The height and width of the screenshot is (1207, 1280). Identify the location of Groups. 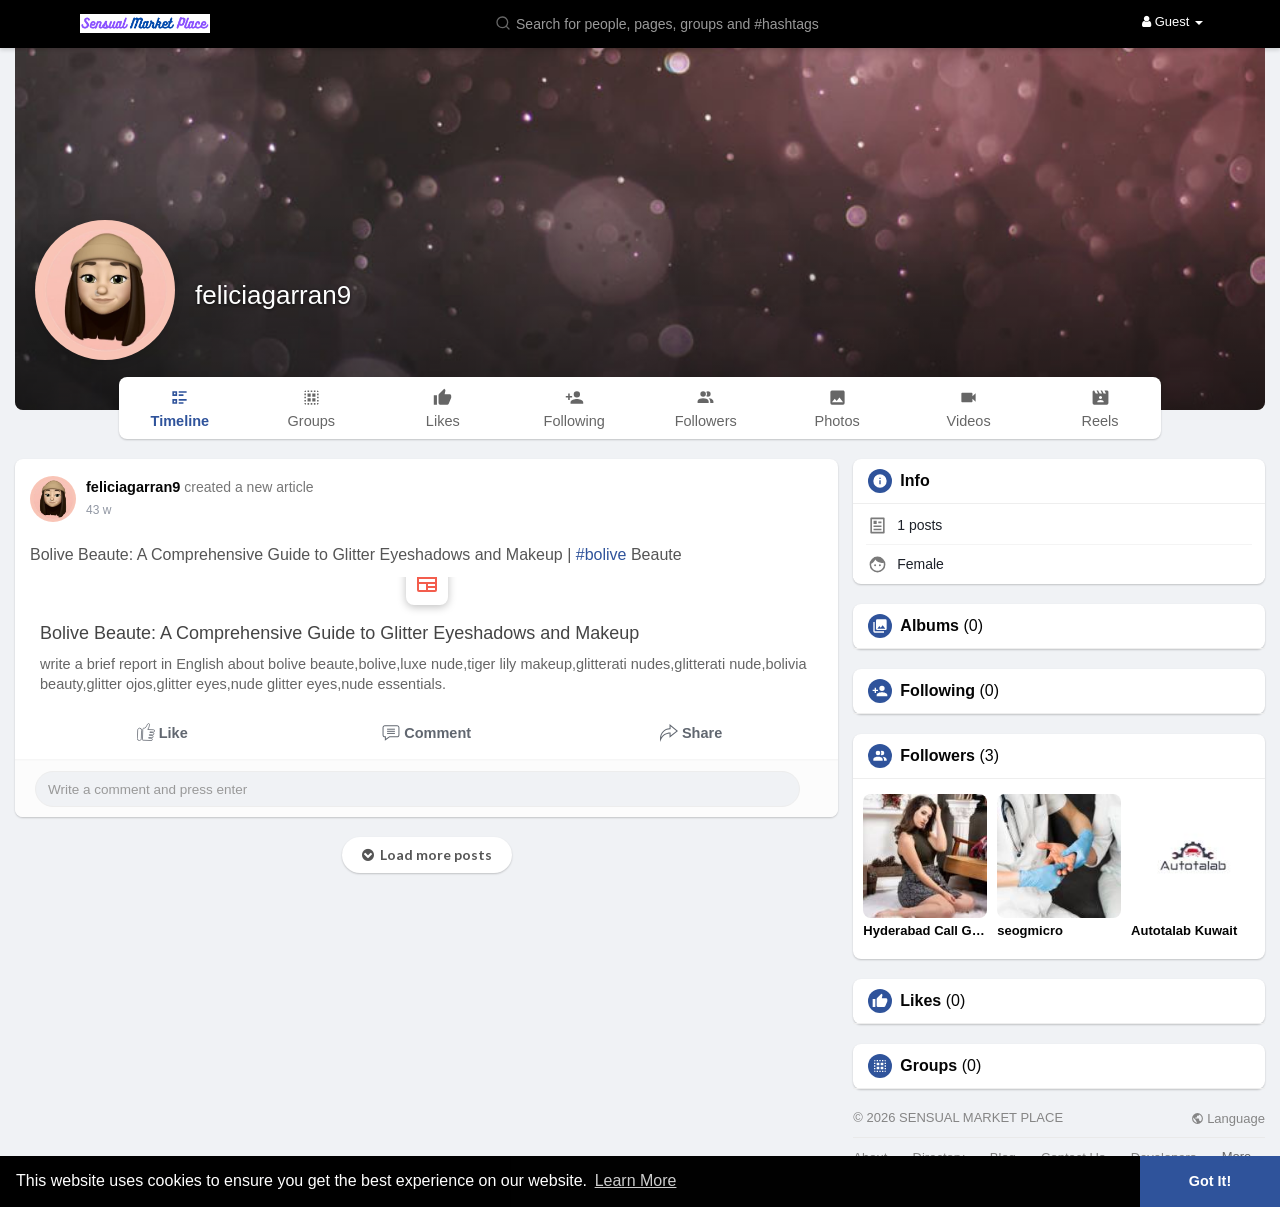
(928, 1066).